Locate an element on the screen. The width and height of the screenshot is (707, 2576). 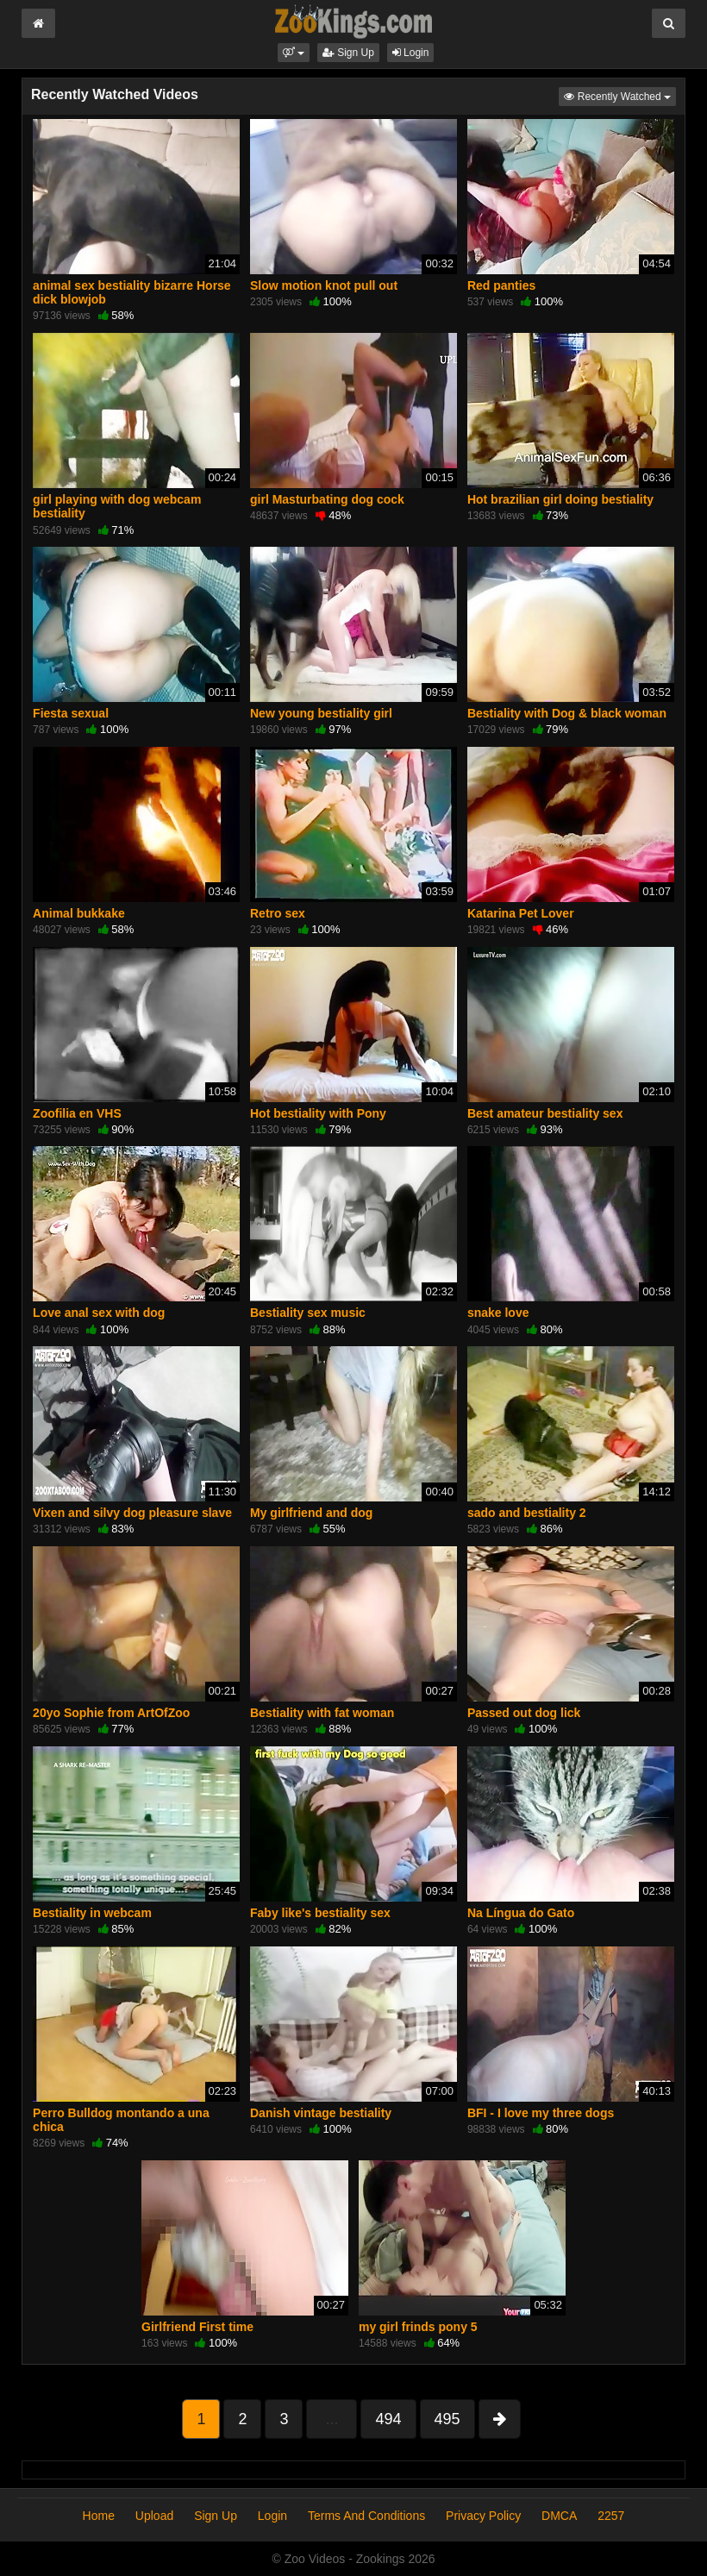
494 is located at coordinates (388, 2419).